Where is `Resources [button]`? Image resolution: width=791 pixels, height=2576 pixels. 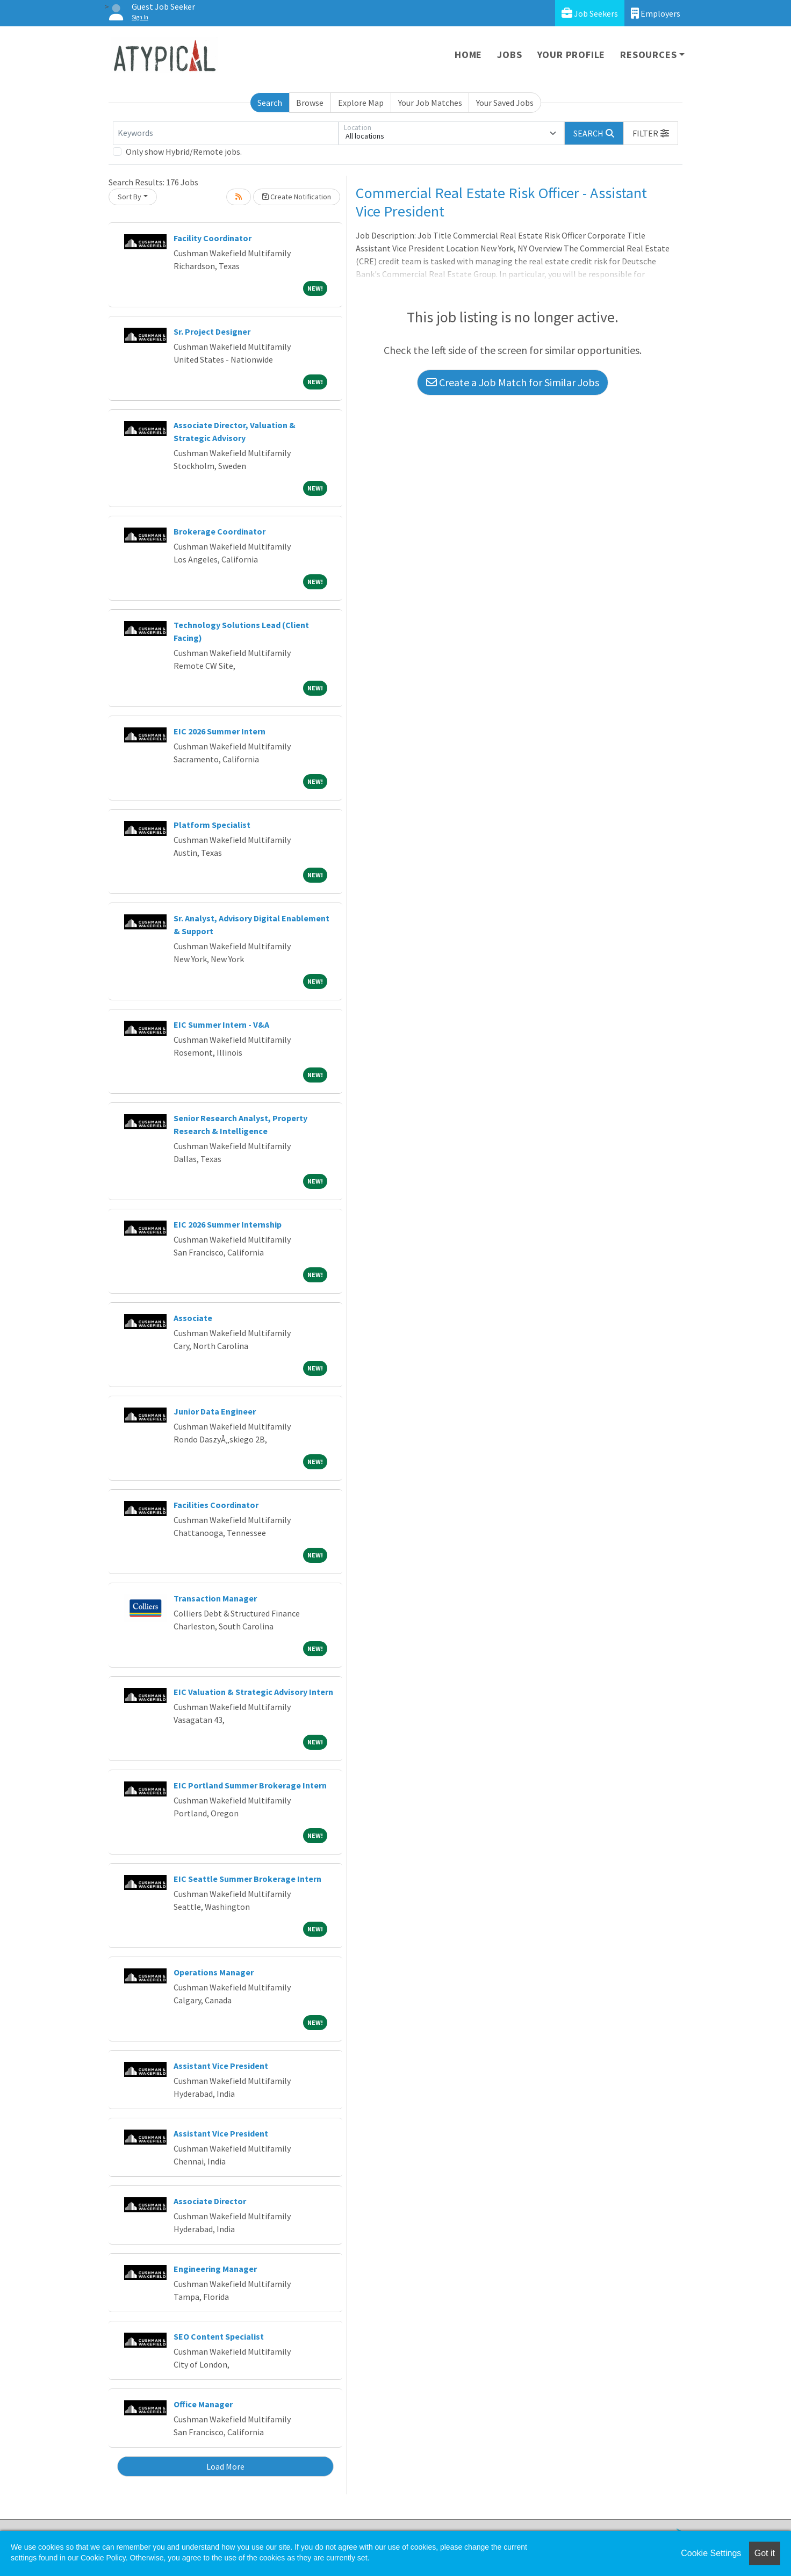 Resources [button] is located at coordinates (648, 54).